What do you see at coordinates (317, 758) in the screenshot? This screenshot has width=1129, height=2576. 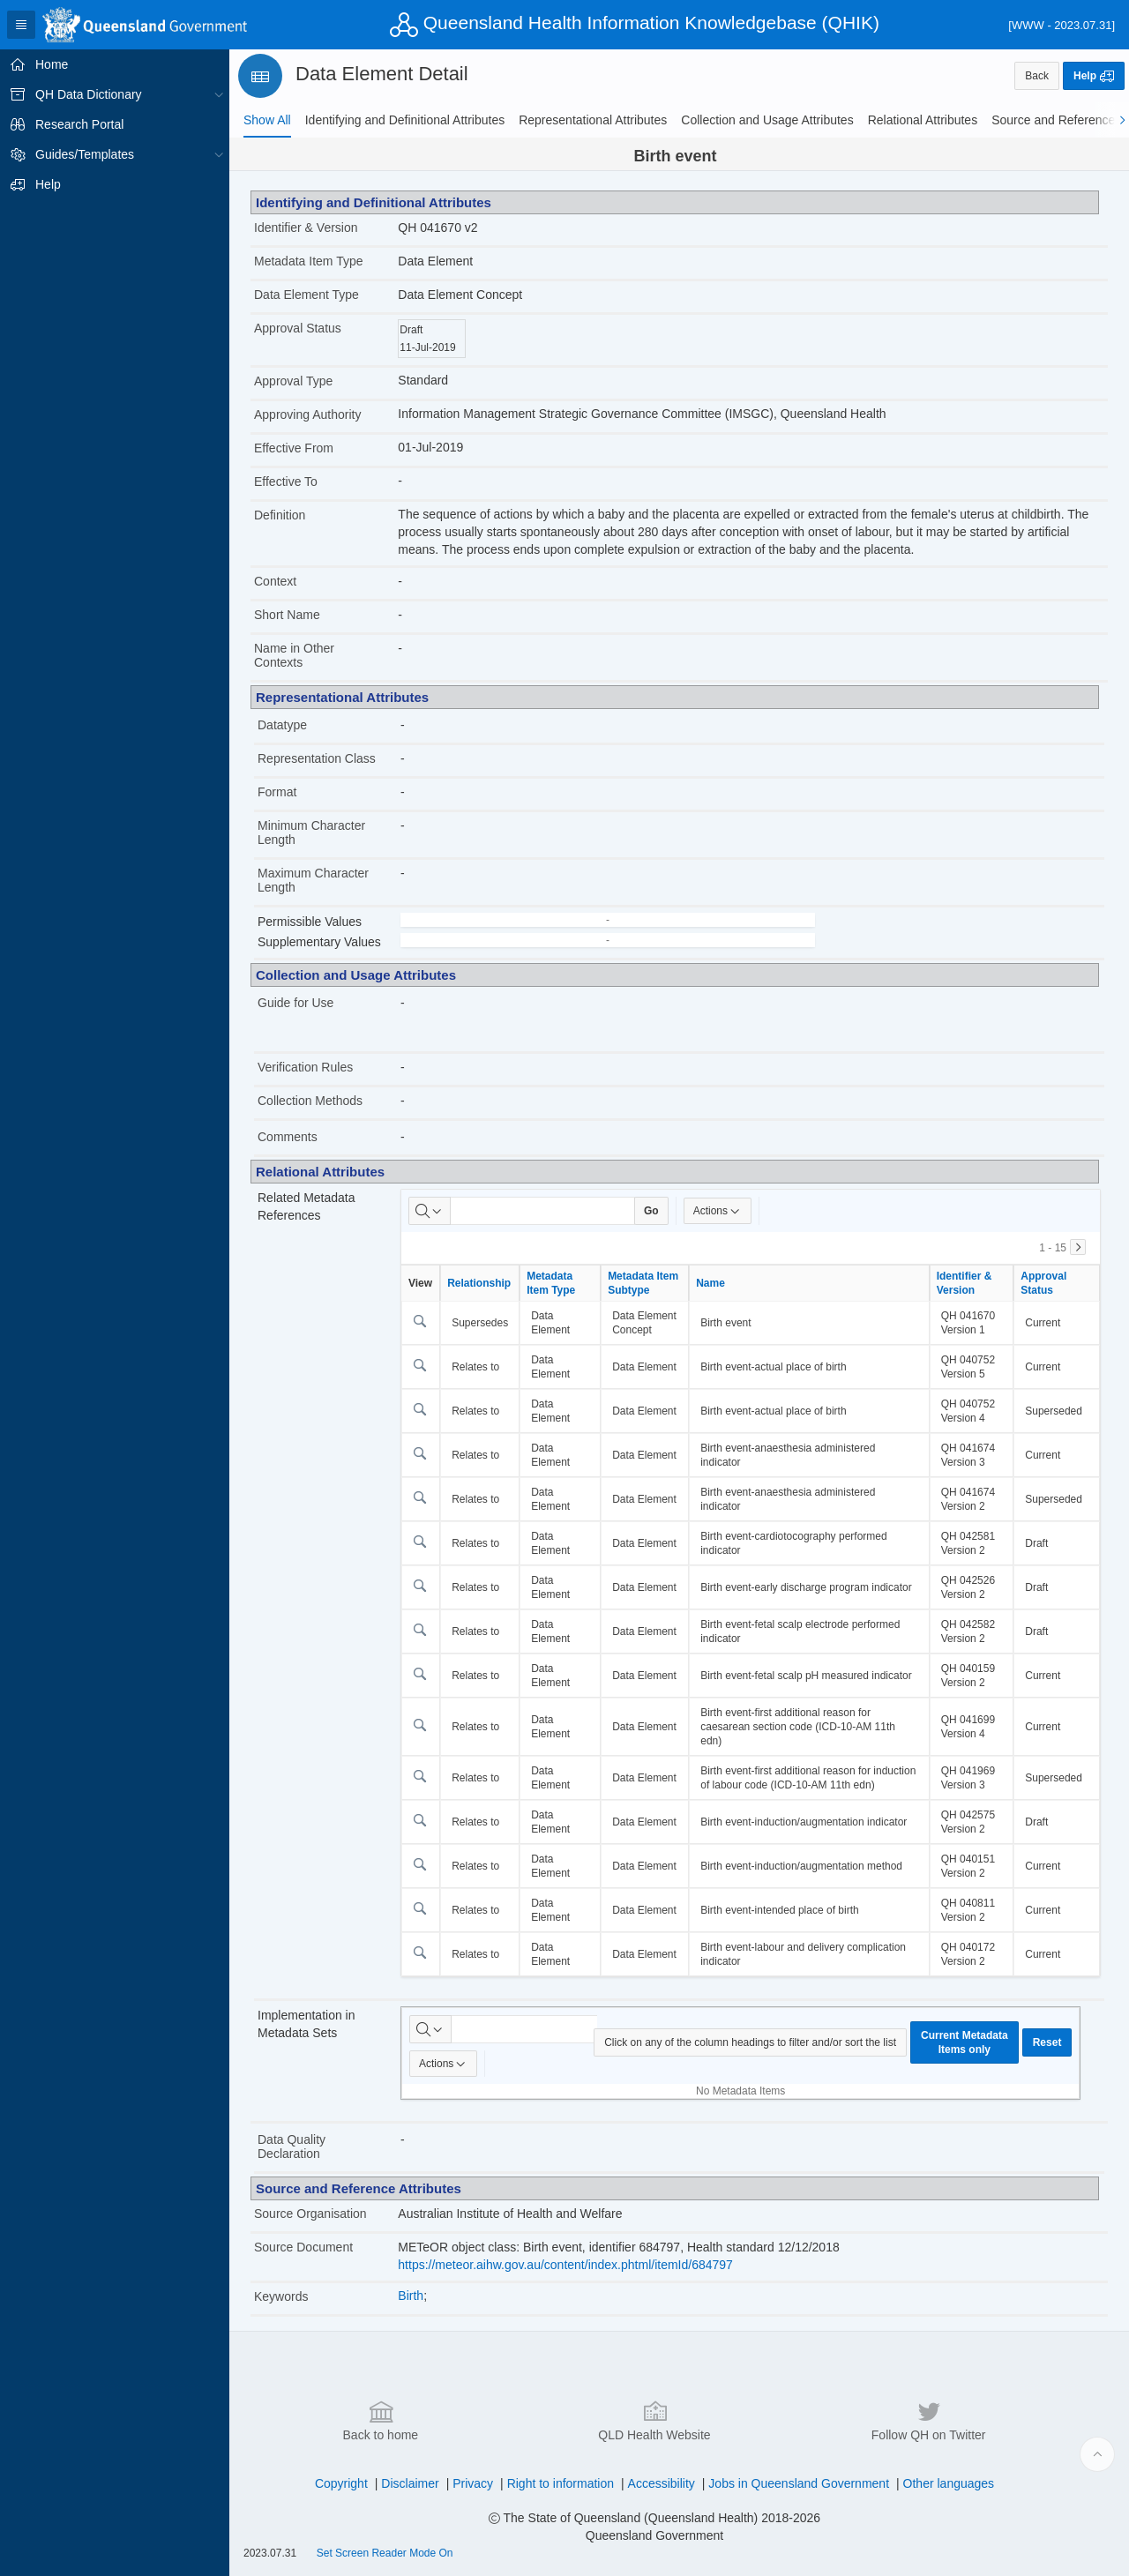 I see `Representation Class` at bounding box center [317, 758].